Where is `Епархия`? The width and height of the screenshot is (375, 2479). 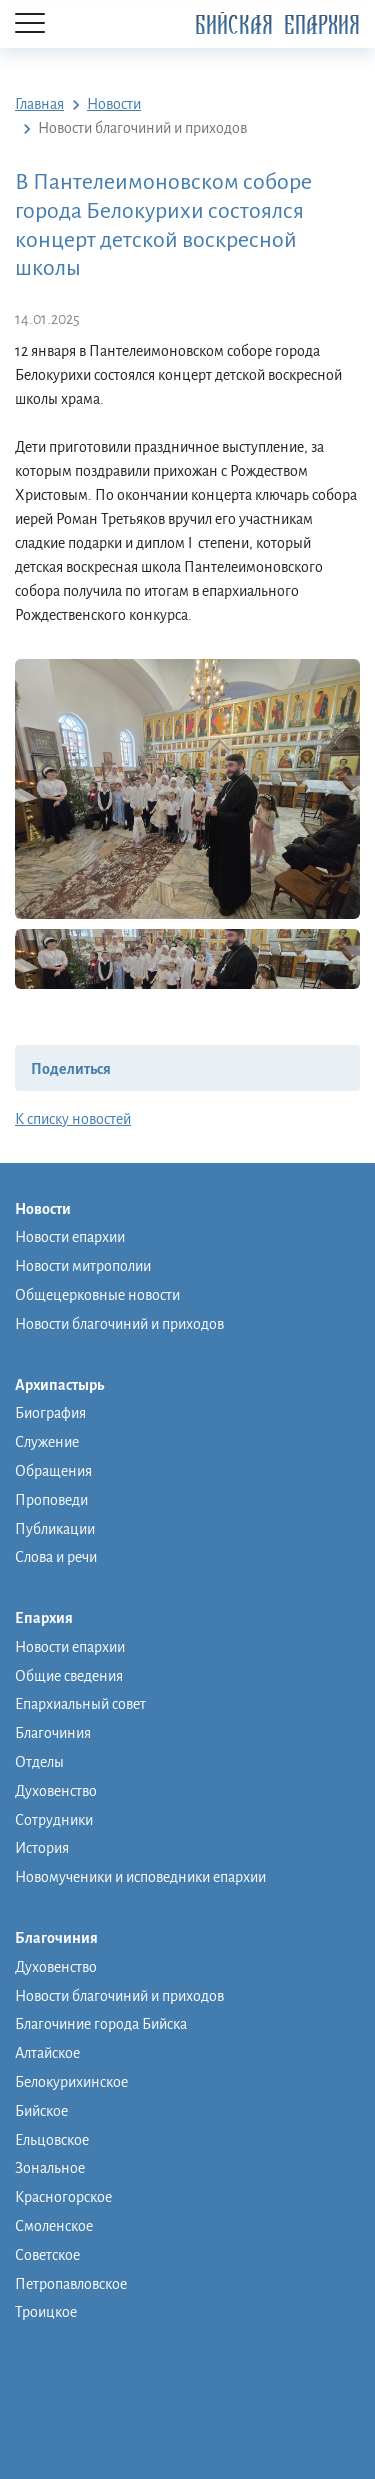
Епархия is located at coordinates (54, 1619).